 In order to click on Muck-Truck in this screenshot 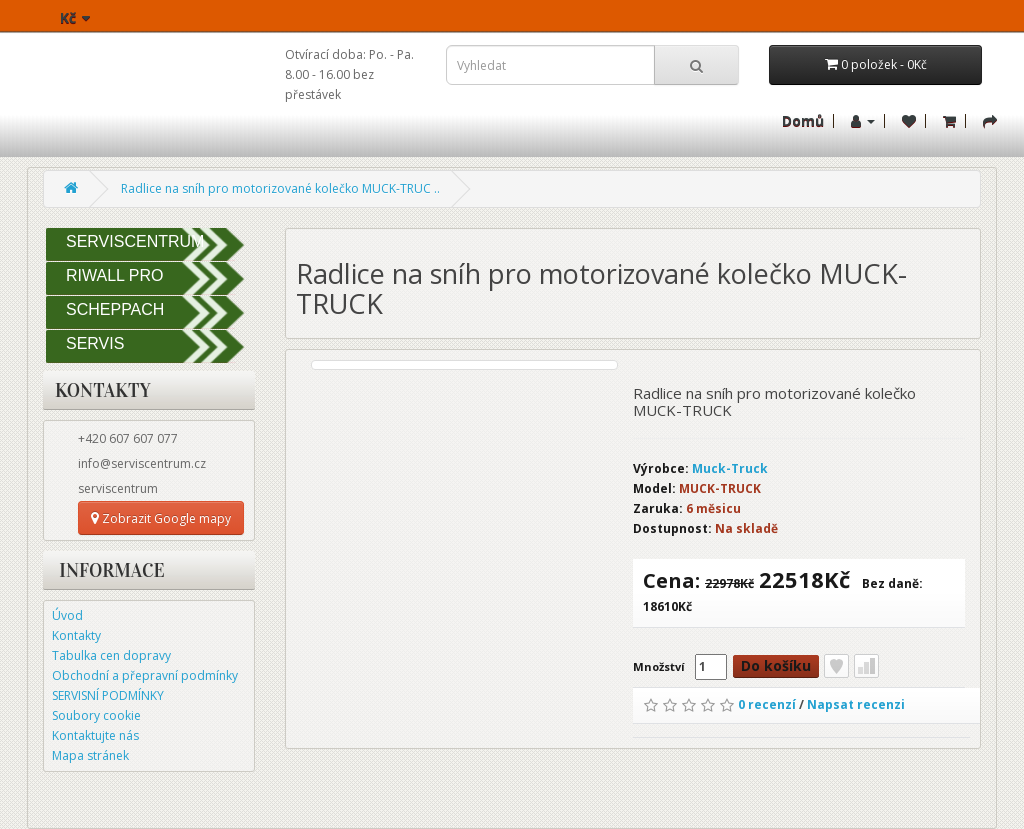, I will do `click(730, 468)`.